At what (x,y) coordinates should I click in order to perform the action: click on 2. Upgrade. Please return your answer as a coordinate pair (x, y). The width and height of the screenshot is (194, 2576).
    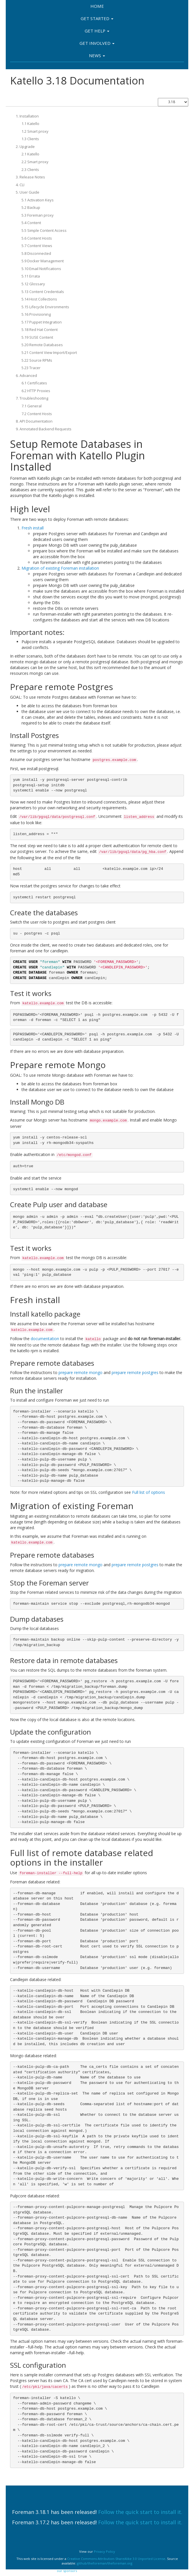
    Looking at the image, I should click on (25, 146).